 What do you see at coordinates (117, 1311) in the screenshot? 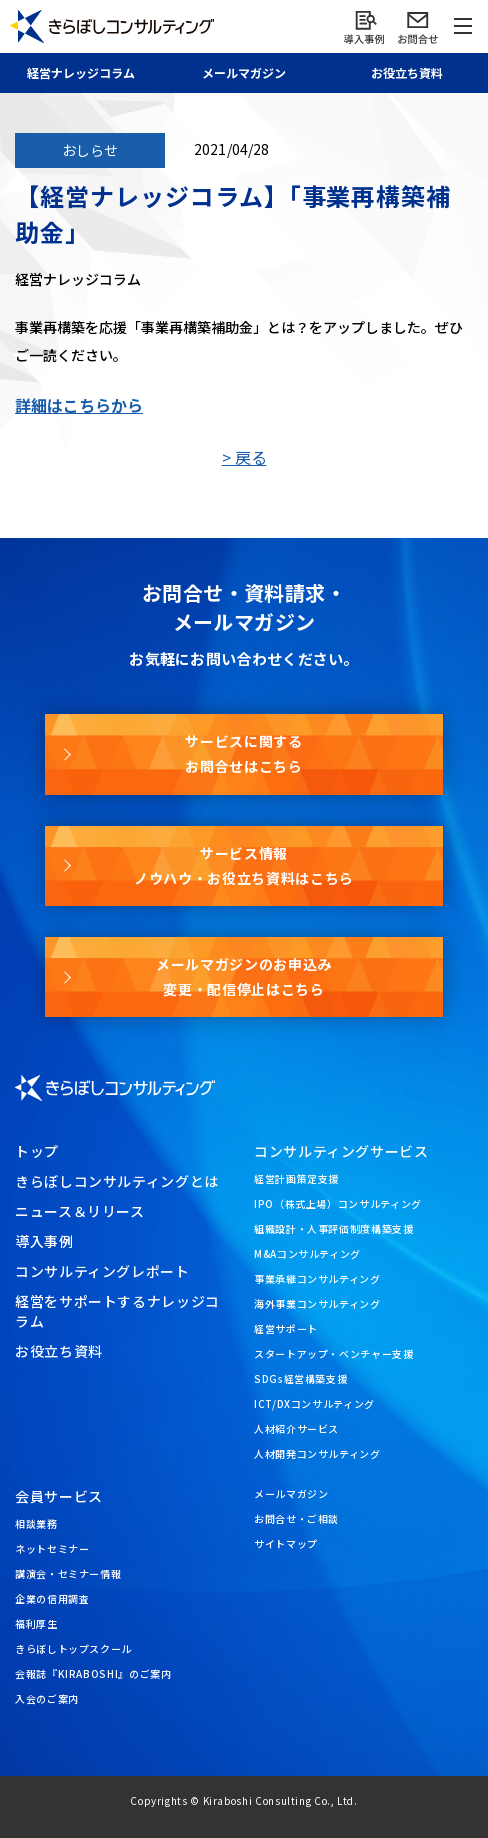
I see `経営をサポートするナレッジコラム` at bounding box center [117, 1311].